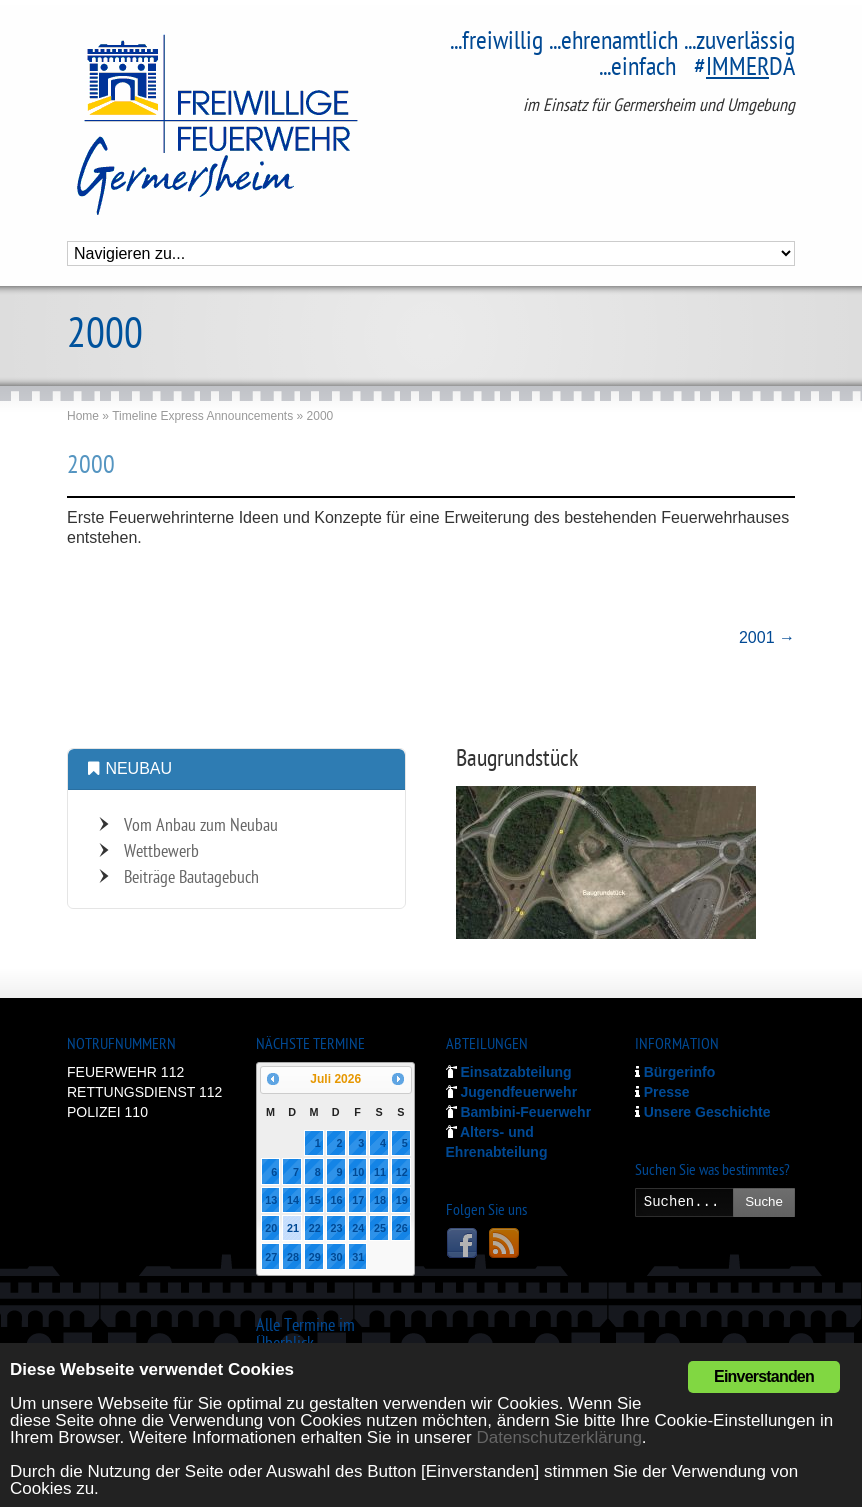 This screenshot has height=1507, width=862. What do you see at coordinates (271, 1228) in the screenshot?
I see `20` at bounding box center [271, 1228].